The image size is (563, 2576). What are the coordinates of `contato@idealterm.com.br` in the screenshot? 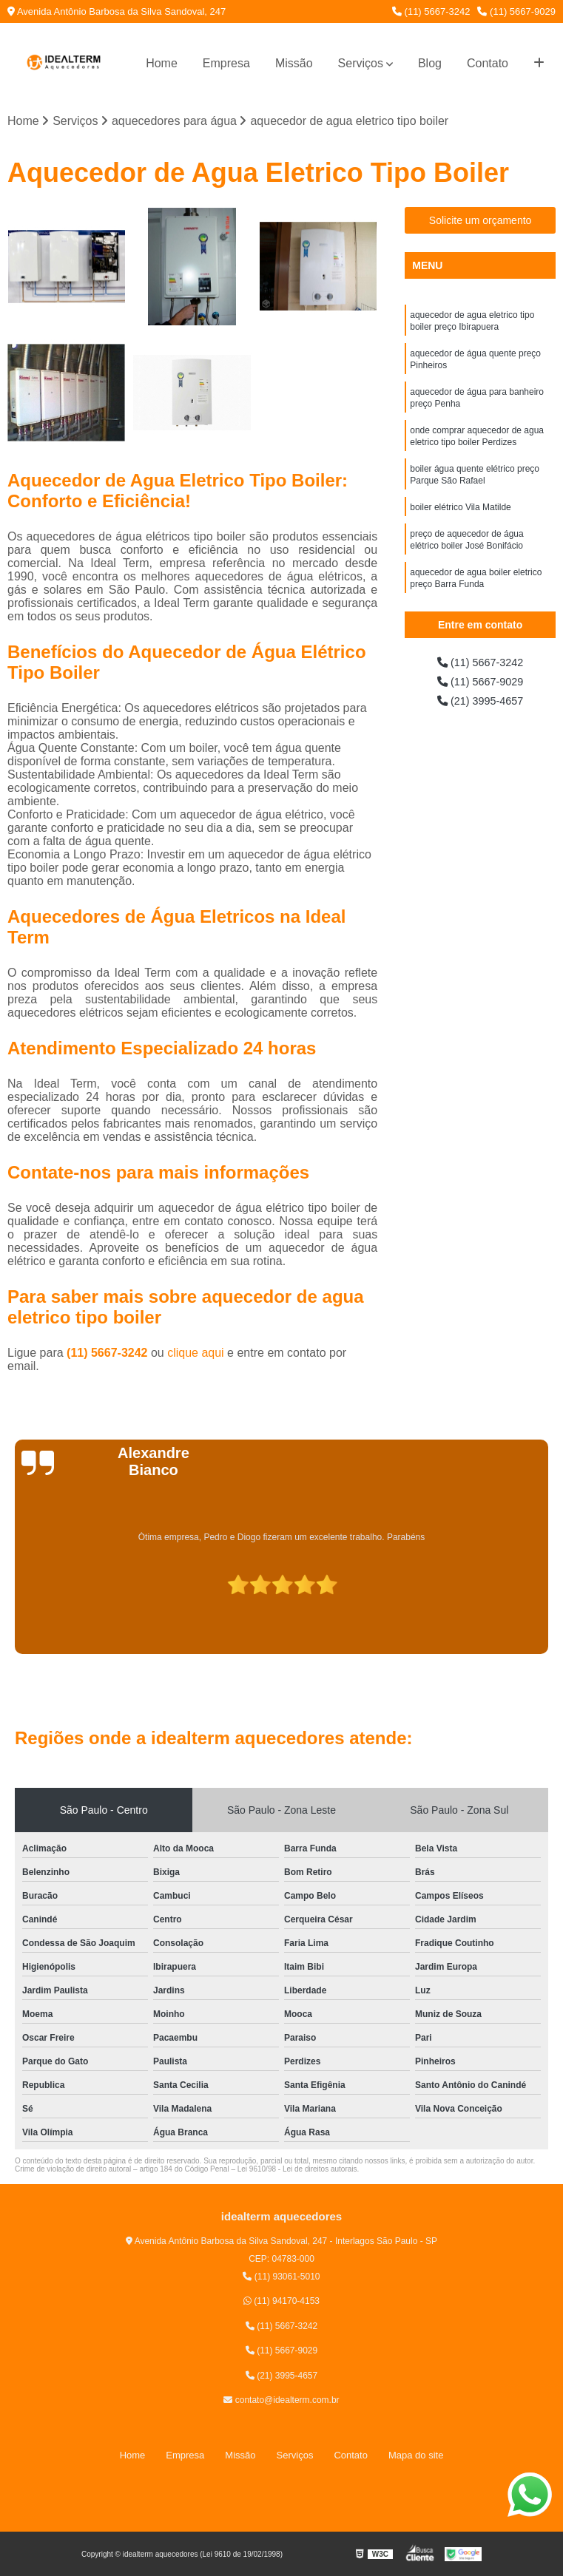 It's located at (281, 2401).